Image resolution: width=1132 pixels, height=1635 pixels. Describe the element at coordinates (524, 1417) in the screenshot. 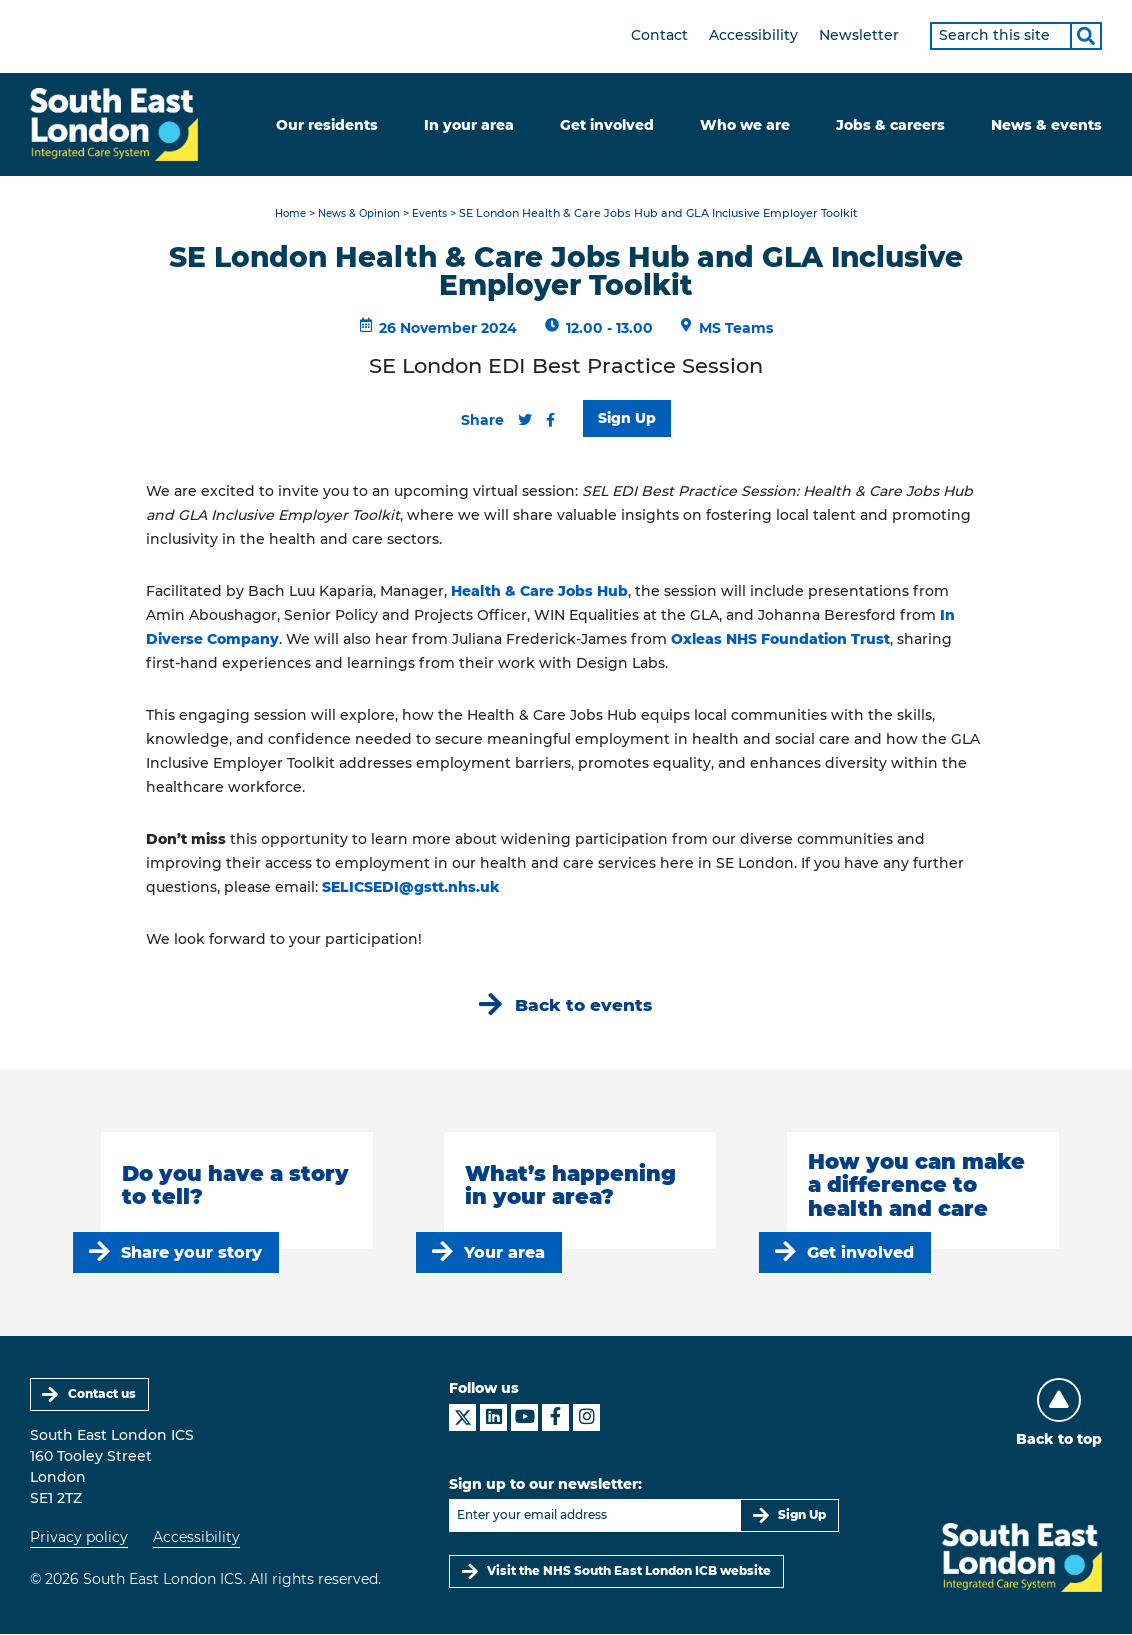

I see `[South East London ICS on YouTube]` at that location.